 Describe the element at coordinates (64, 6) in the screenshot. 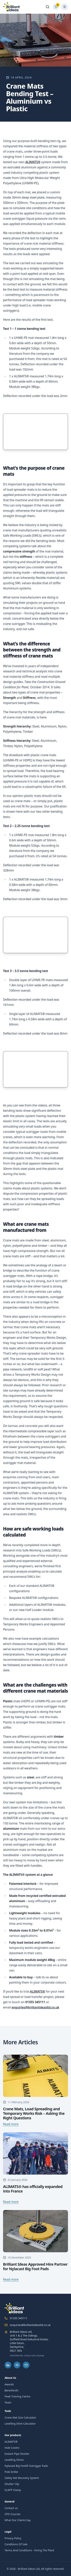

I see `[Open menu]` at that location.